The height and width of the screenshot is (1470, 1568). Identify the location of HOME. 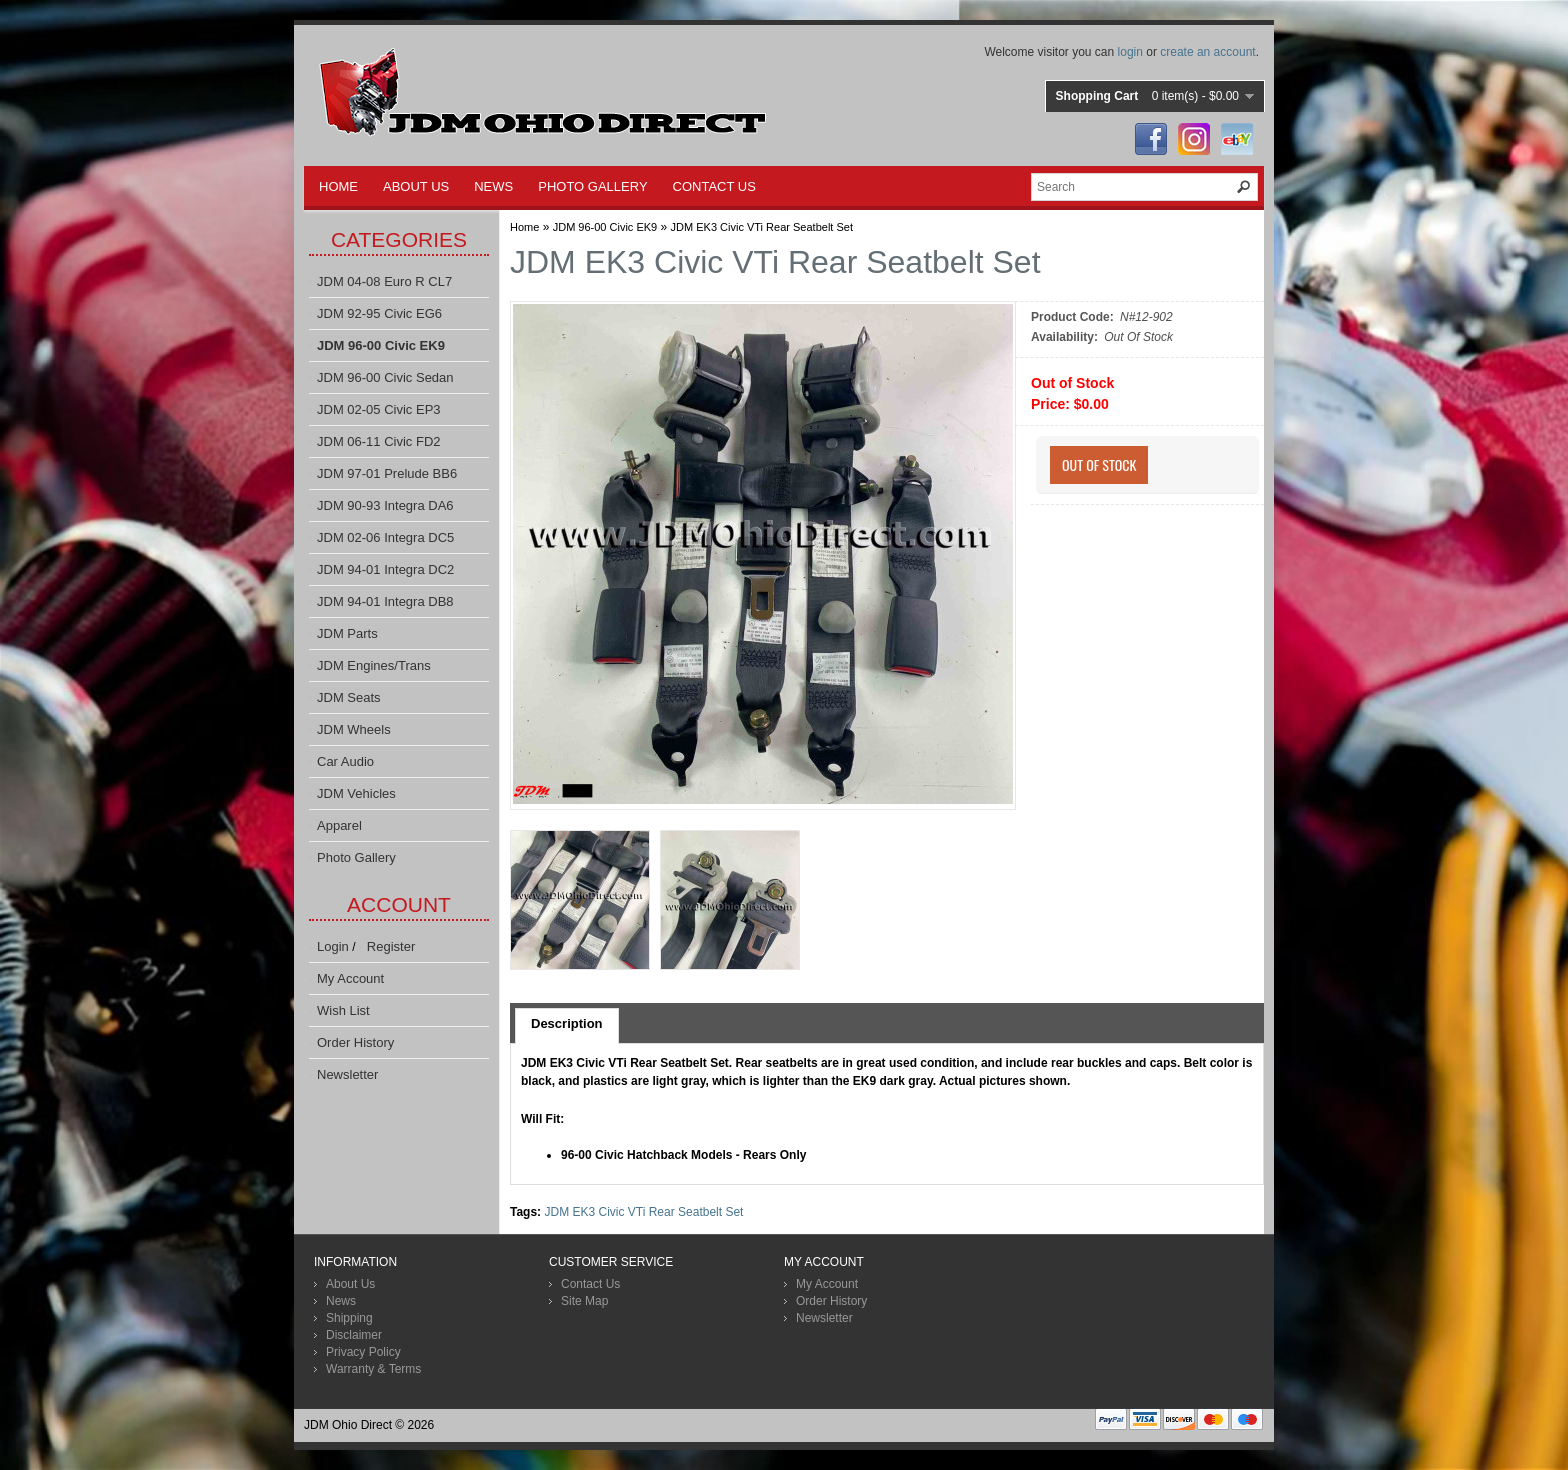
(338, 186).